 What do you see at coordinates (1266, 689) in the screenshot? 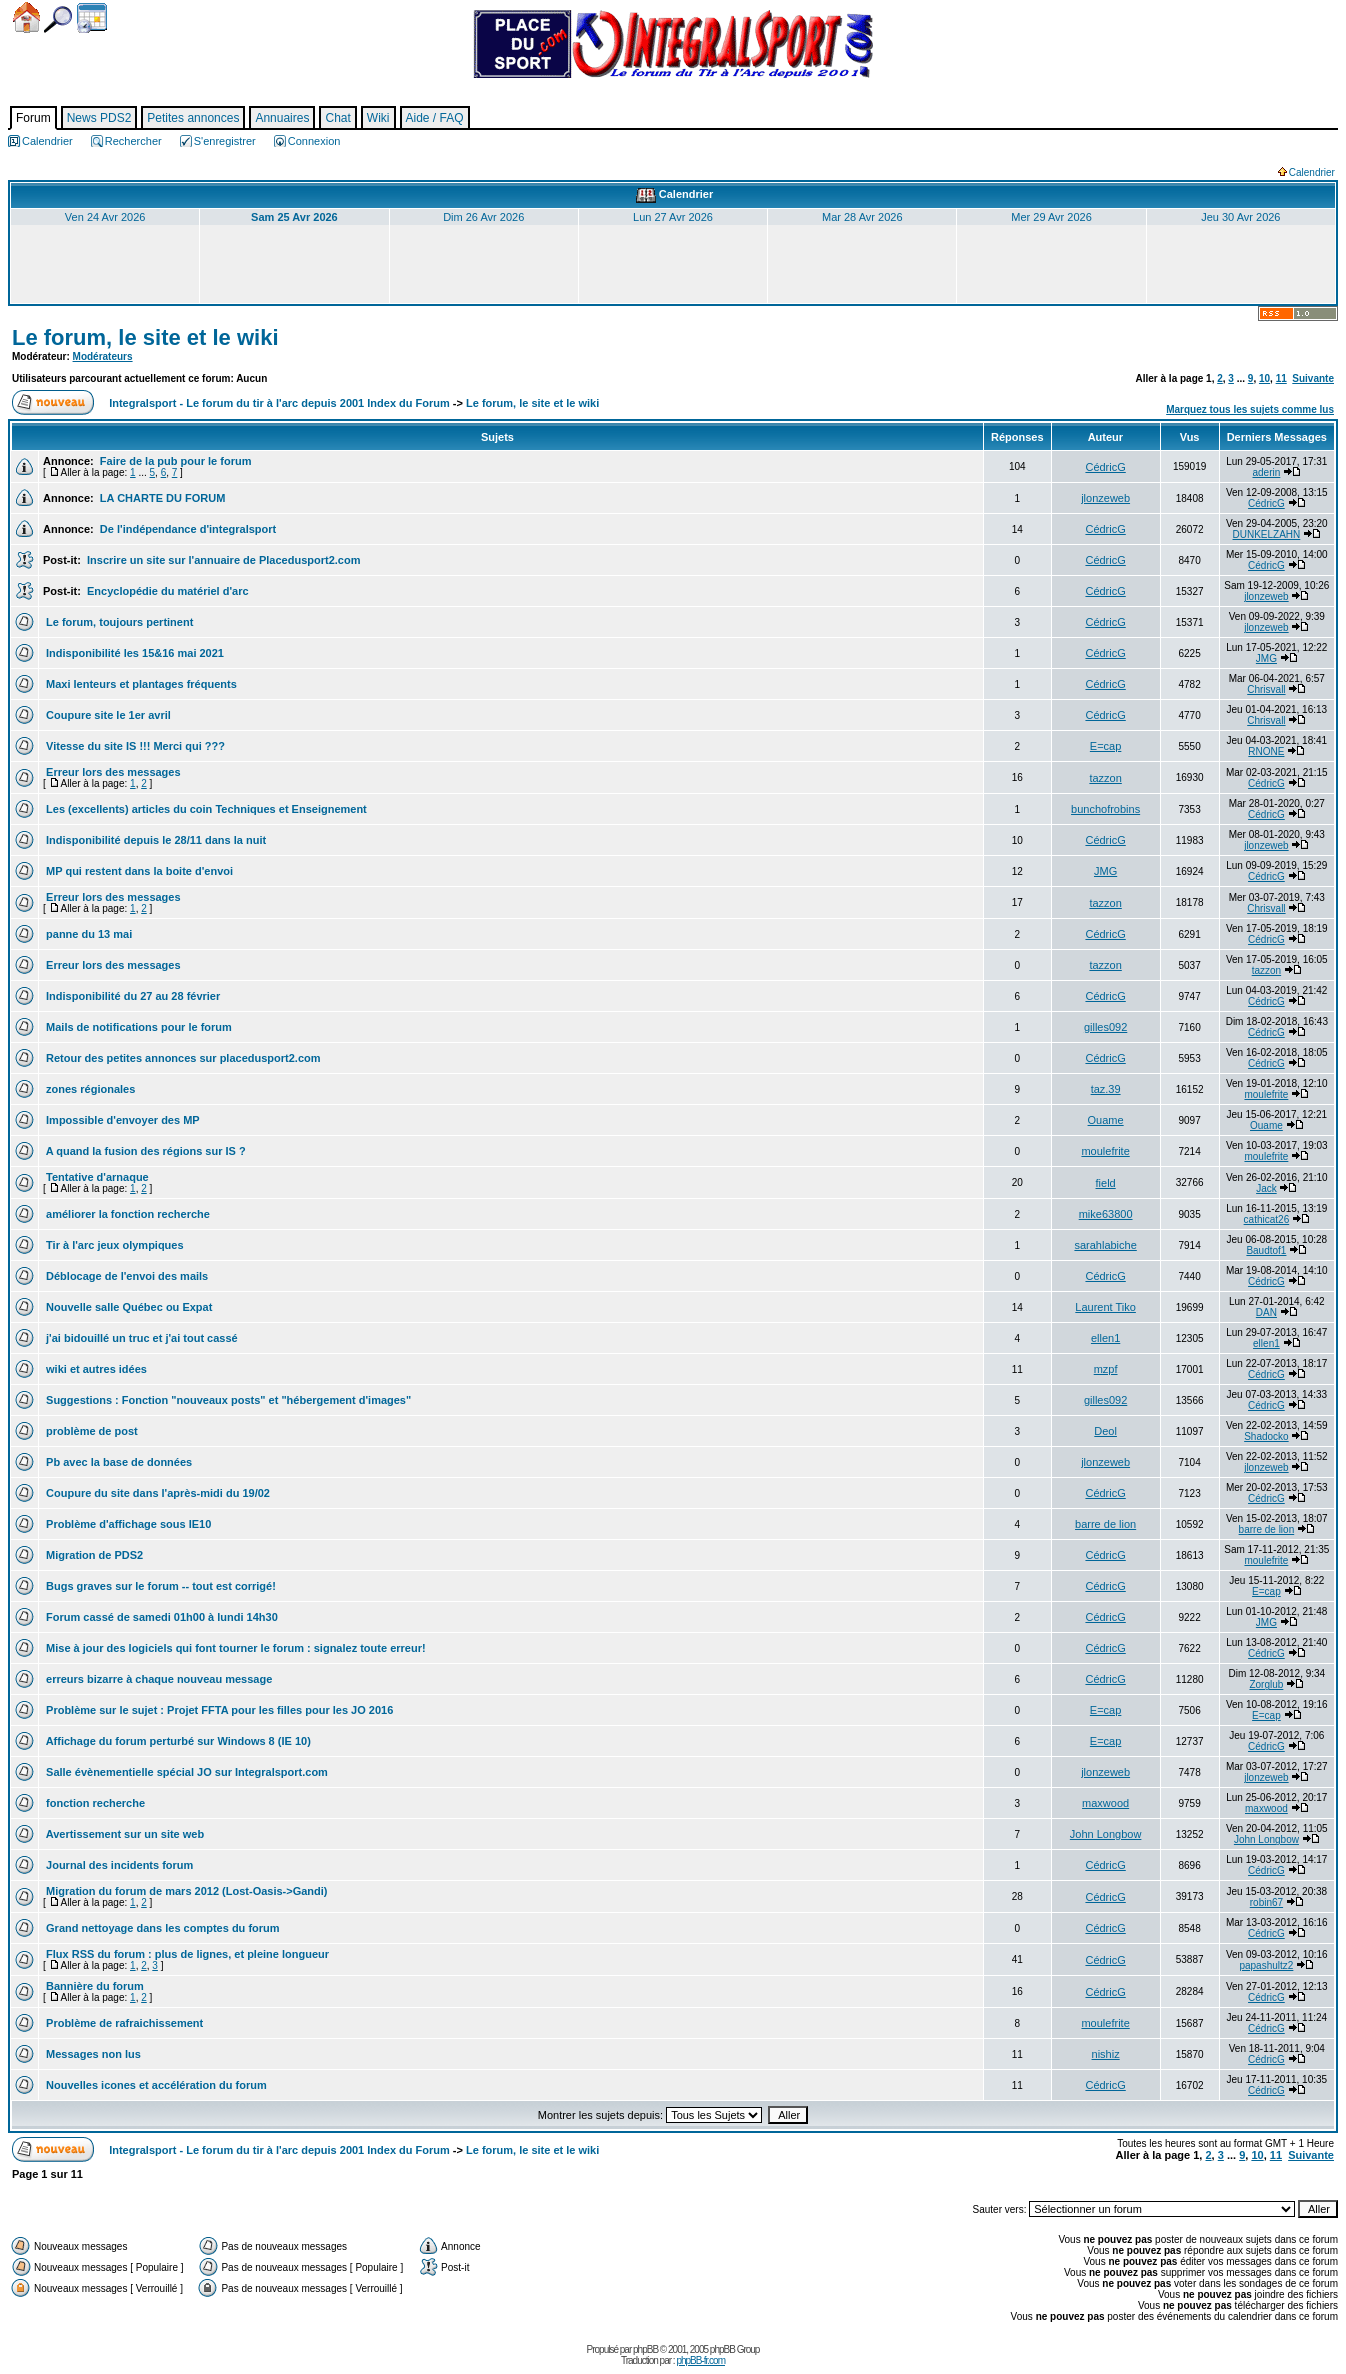
I see `Chrisvall` at bounding box center [1266, 689].